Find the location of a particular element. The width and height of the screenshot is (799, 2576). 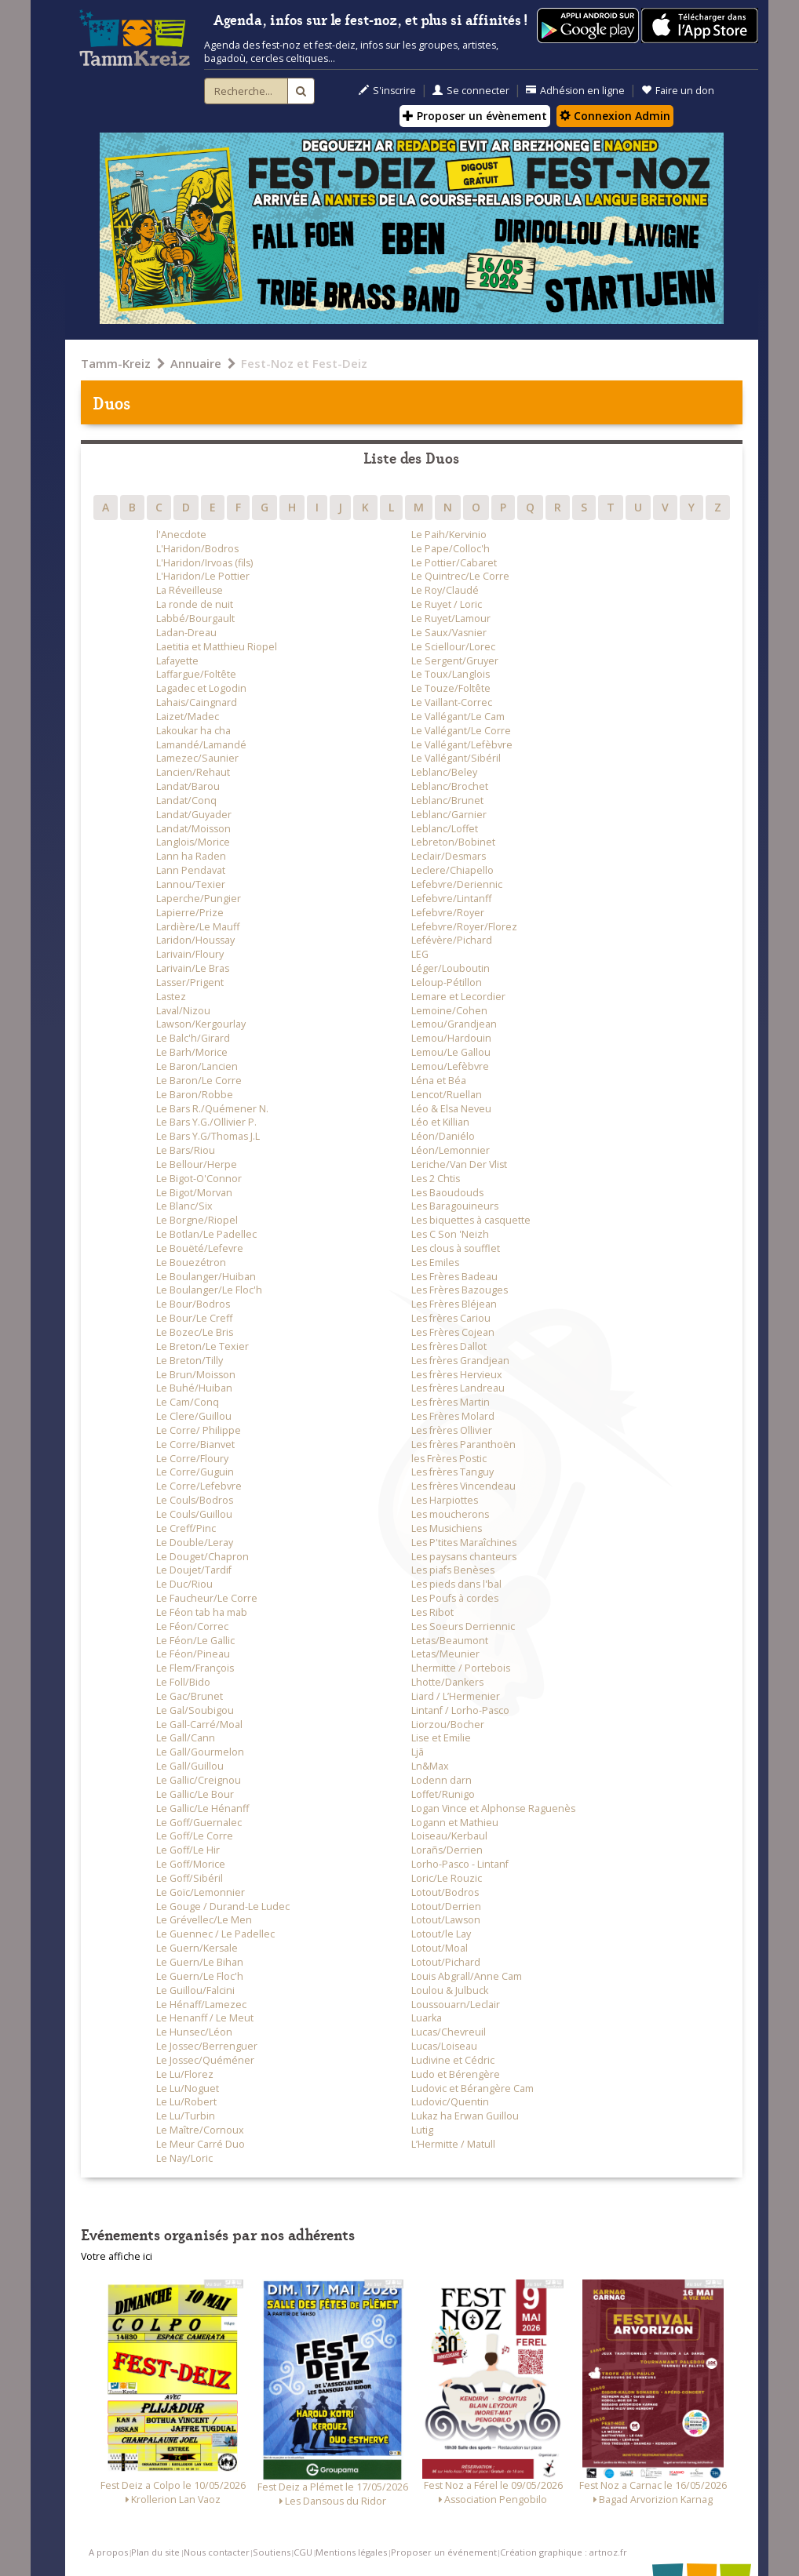

Le Cam/Conq is located at coordinates (187, 1402).